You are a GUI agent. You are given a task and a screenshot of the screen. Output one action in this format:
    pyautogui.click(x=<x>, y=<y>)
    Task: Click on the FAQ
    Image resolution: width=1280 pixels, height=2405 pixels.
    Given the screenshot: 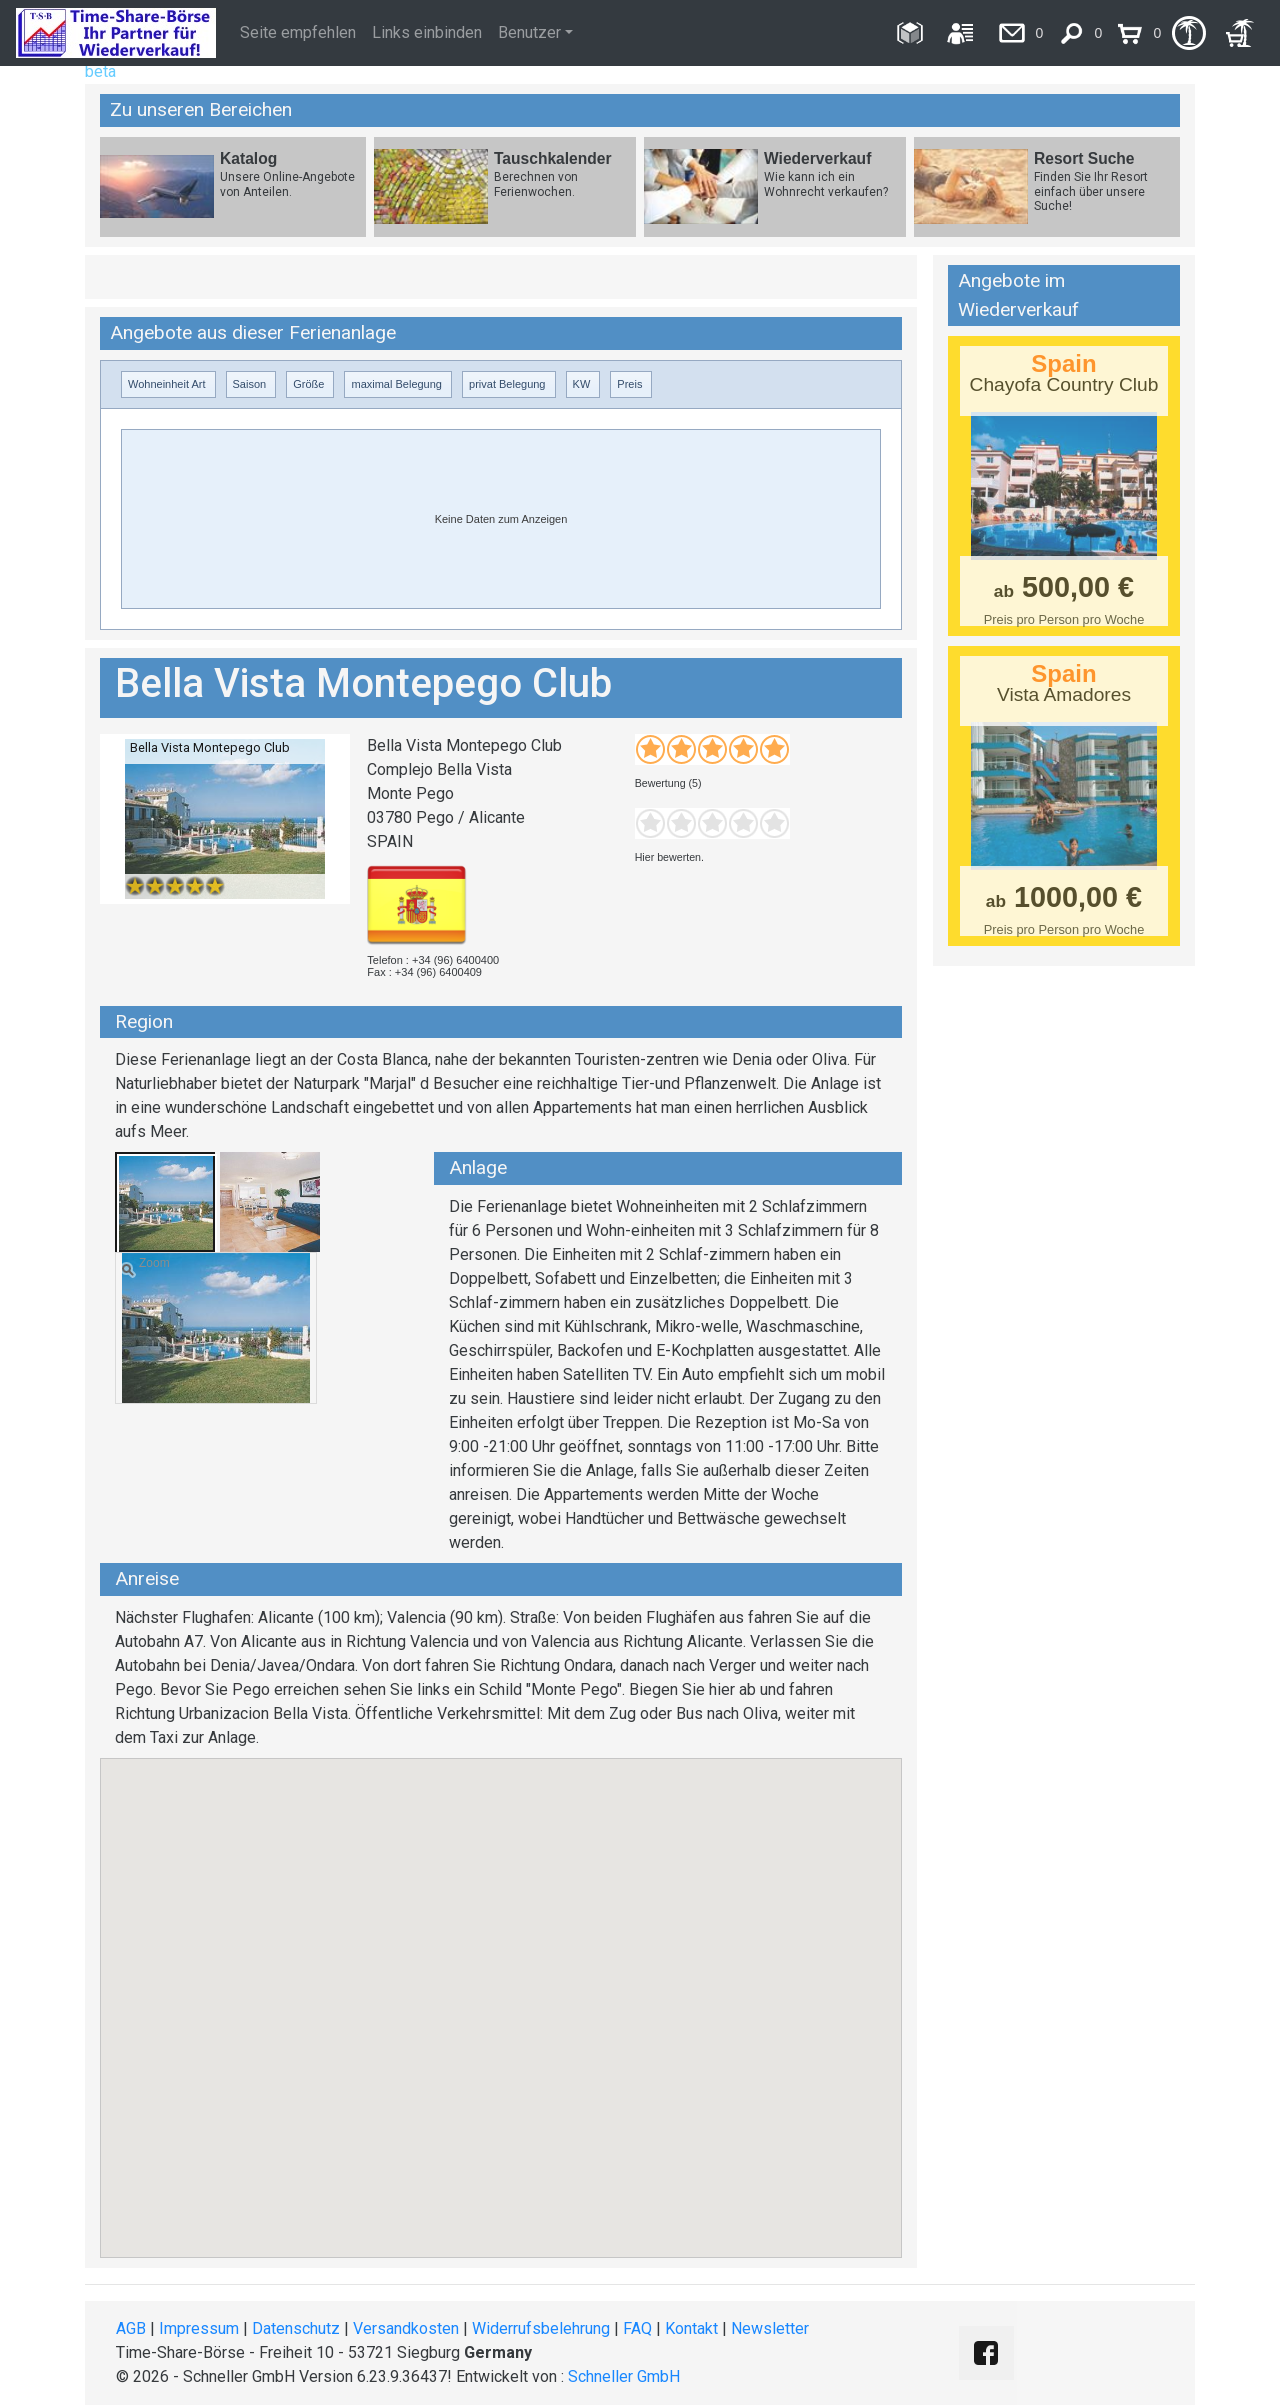 What is the action you would take?
    pyautogui.click(x=637, y=2328)
    